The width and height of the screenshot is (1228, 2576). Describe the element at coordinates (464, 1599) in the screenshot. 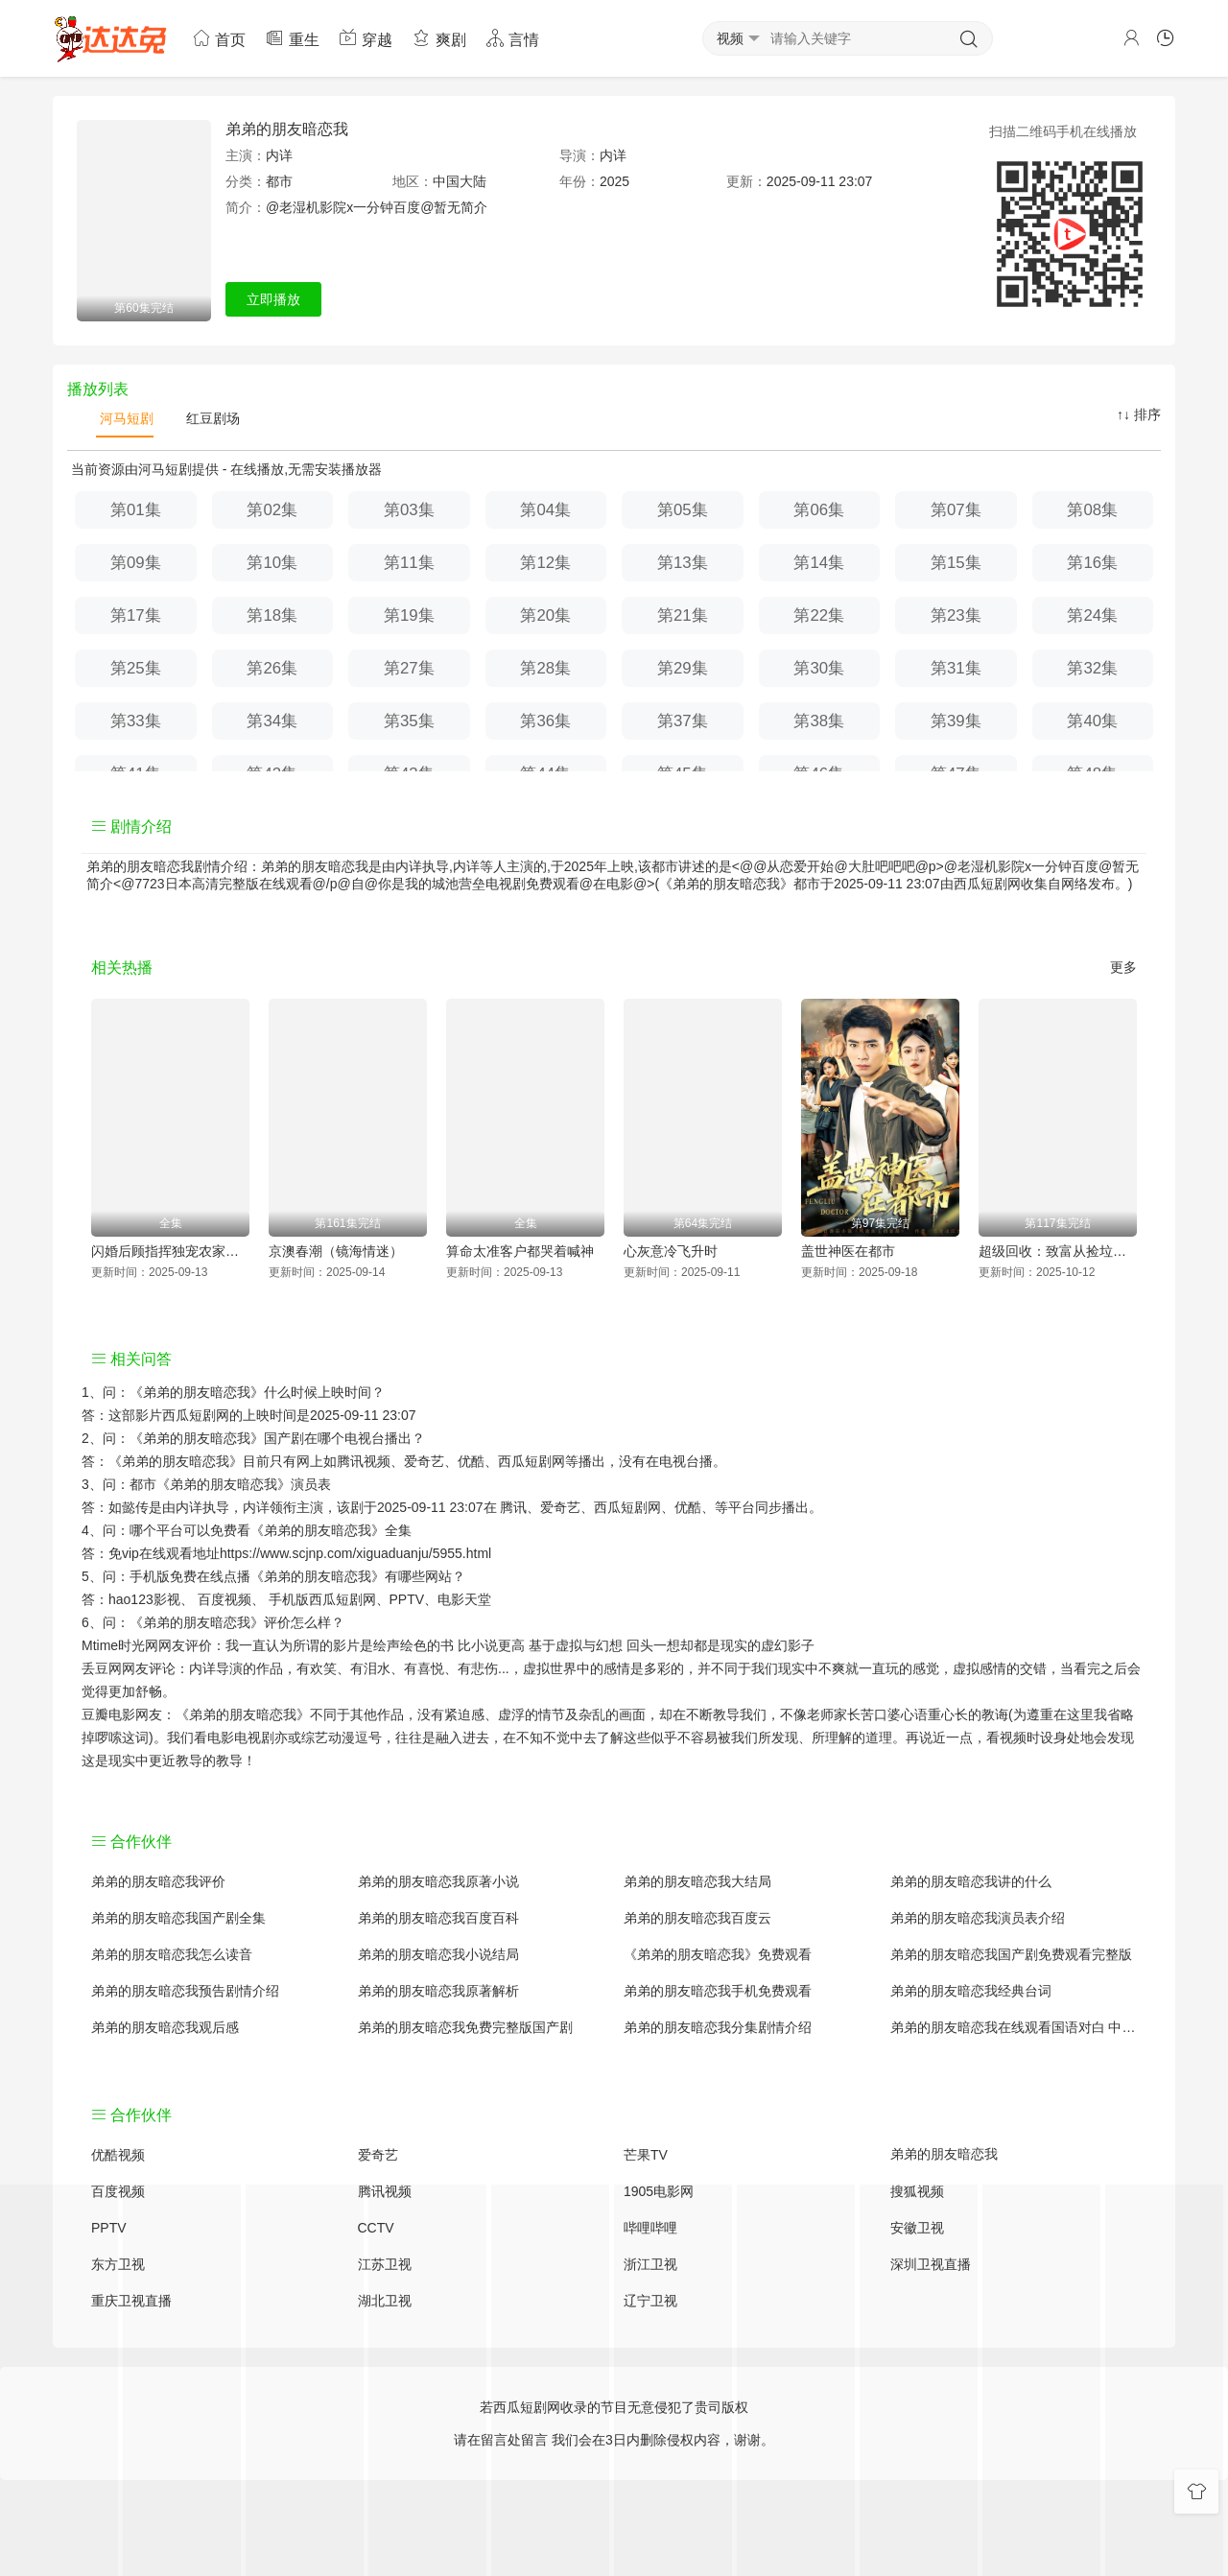

I see `电影天堂` at that location.